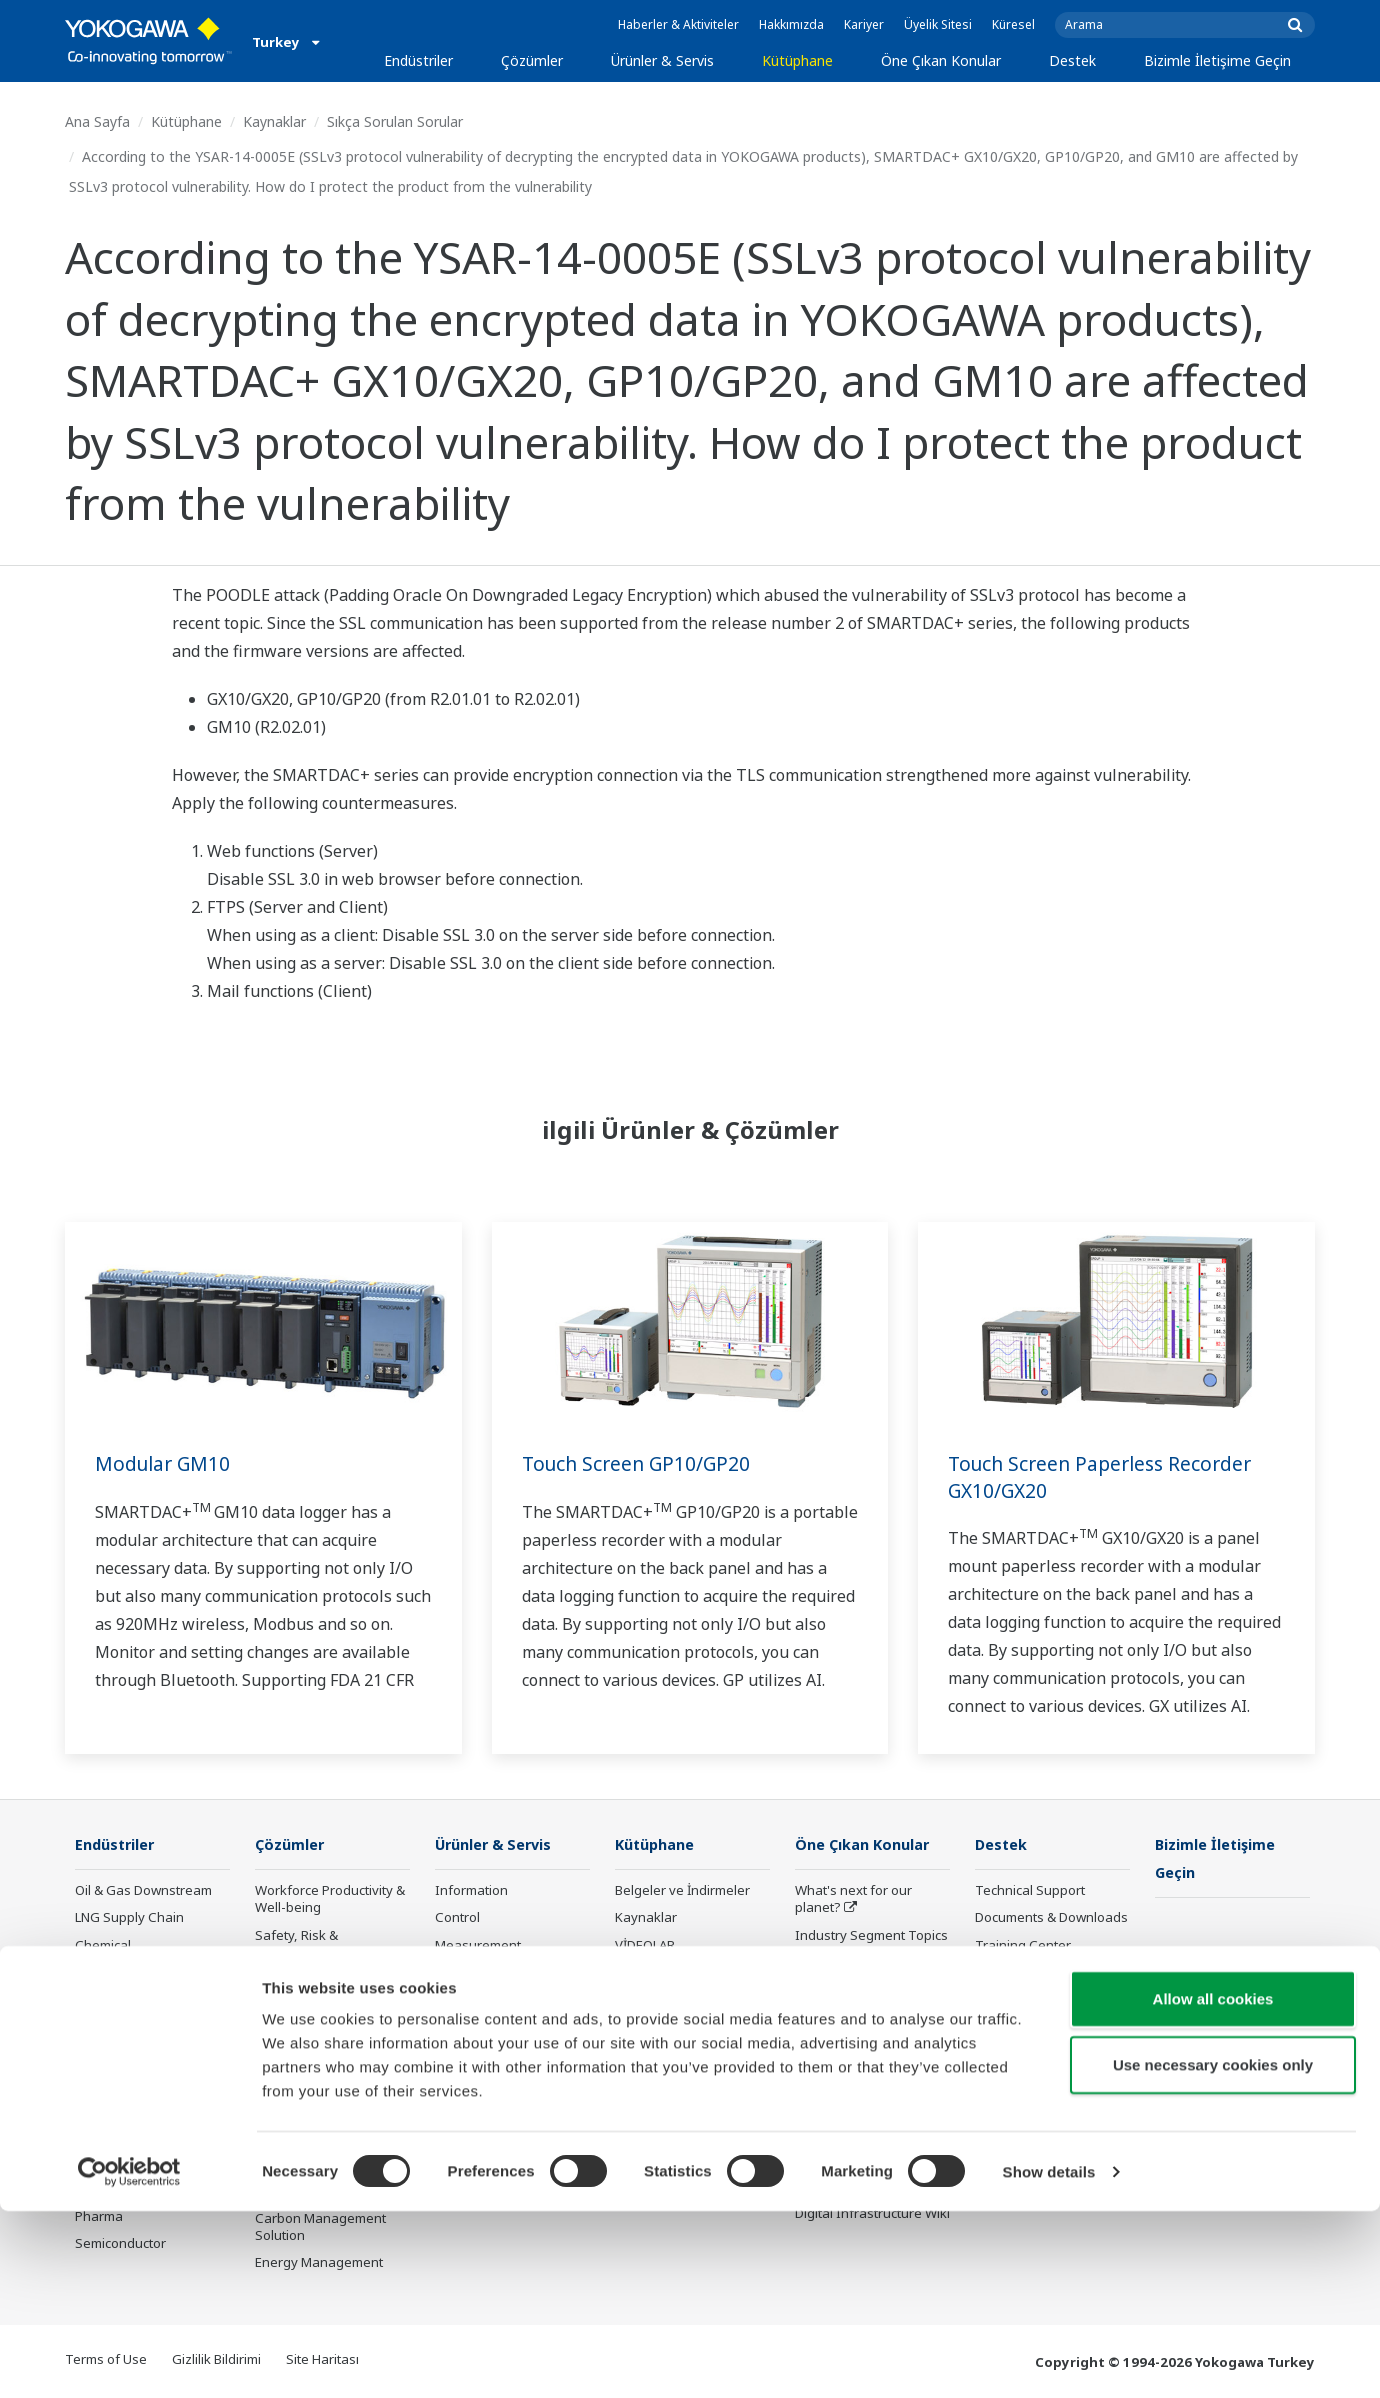 The width and height of the screenshot is (1380, 2398). I want to click on Digital Transformation, so click(863, 2044).